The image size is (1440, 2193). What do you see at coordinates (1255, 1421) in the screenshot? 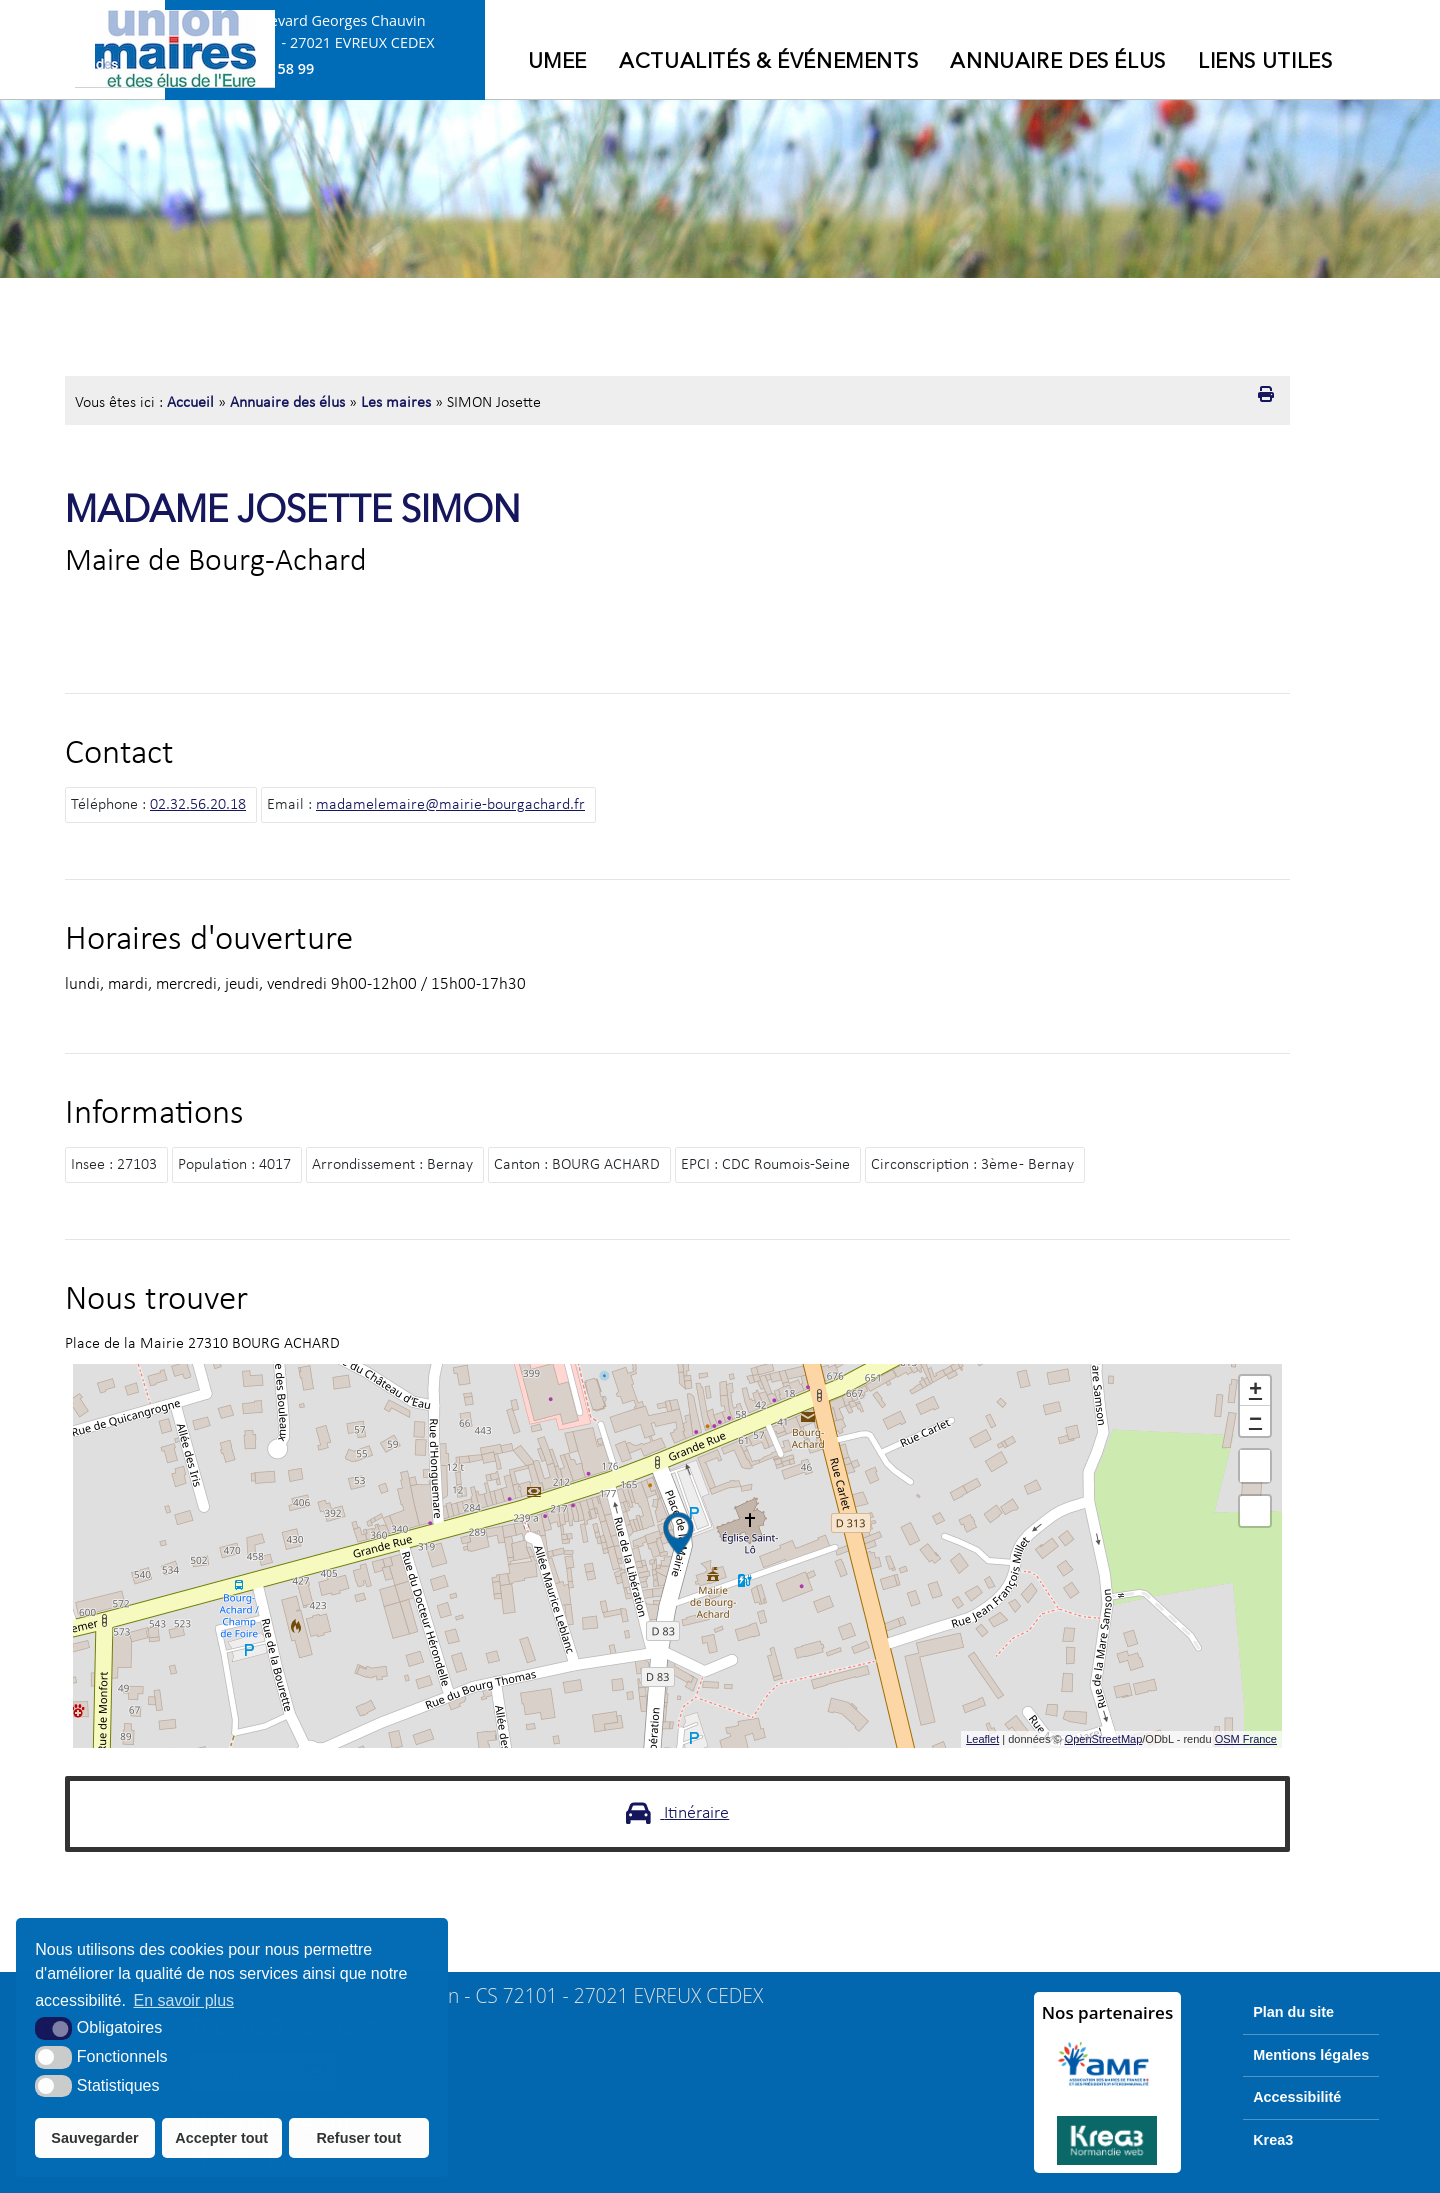
I see `− [button]` at bounding box center [1255, 1421].